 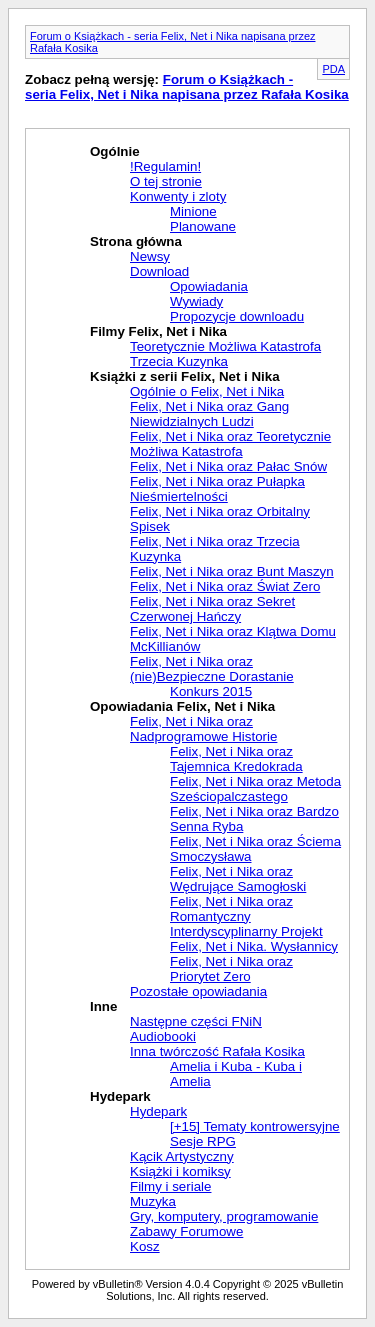 I want to click on Zabawy Forumowe, so click(x=186, y=1231).